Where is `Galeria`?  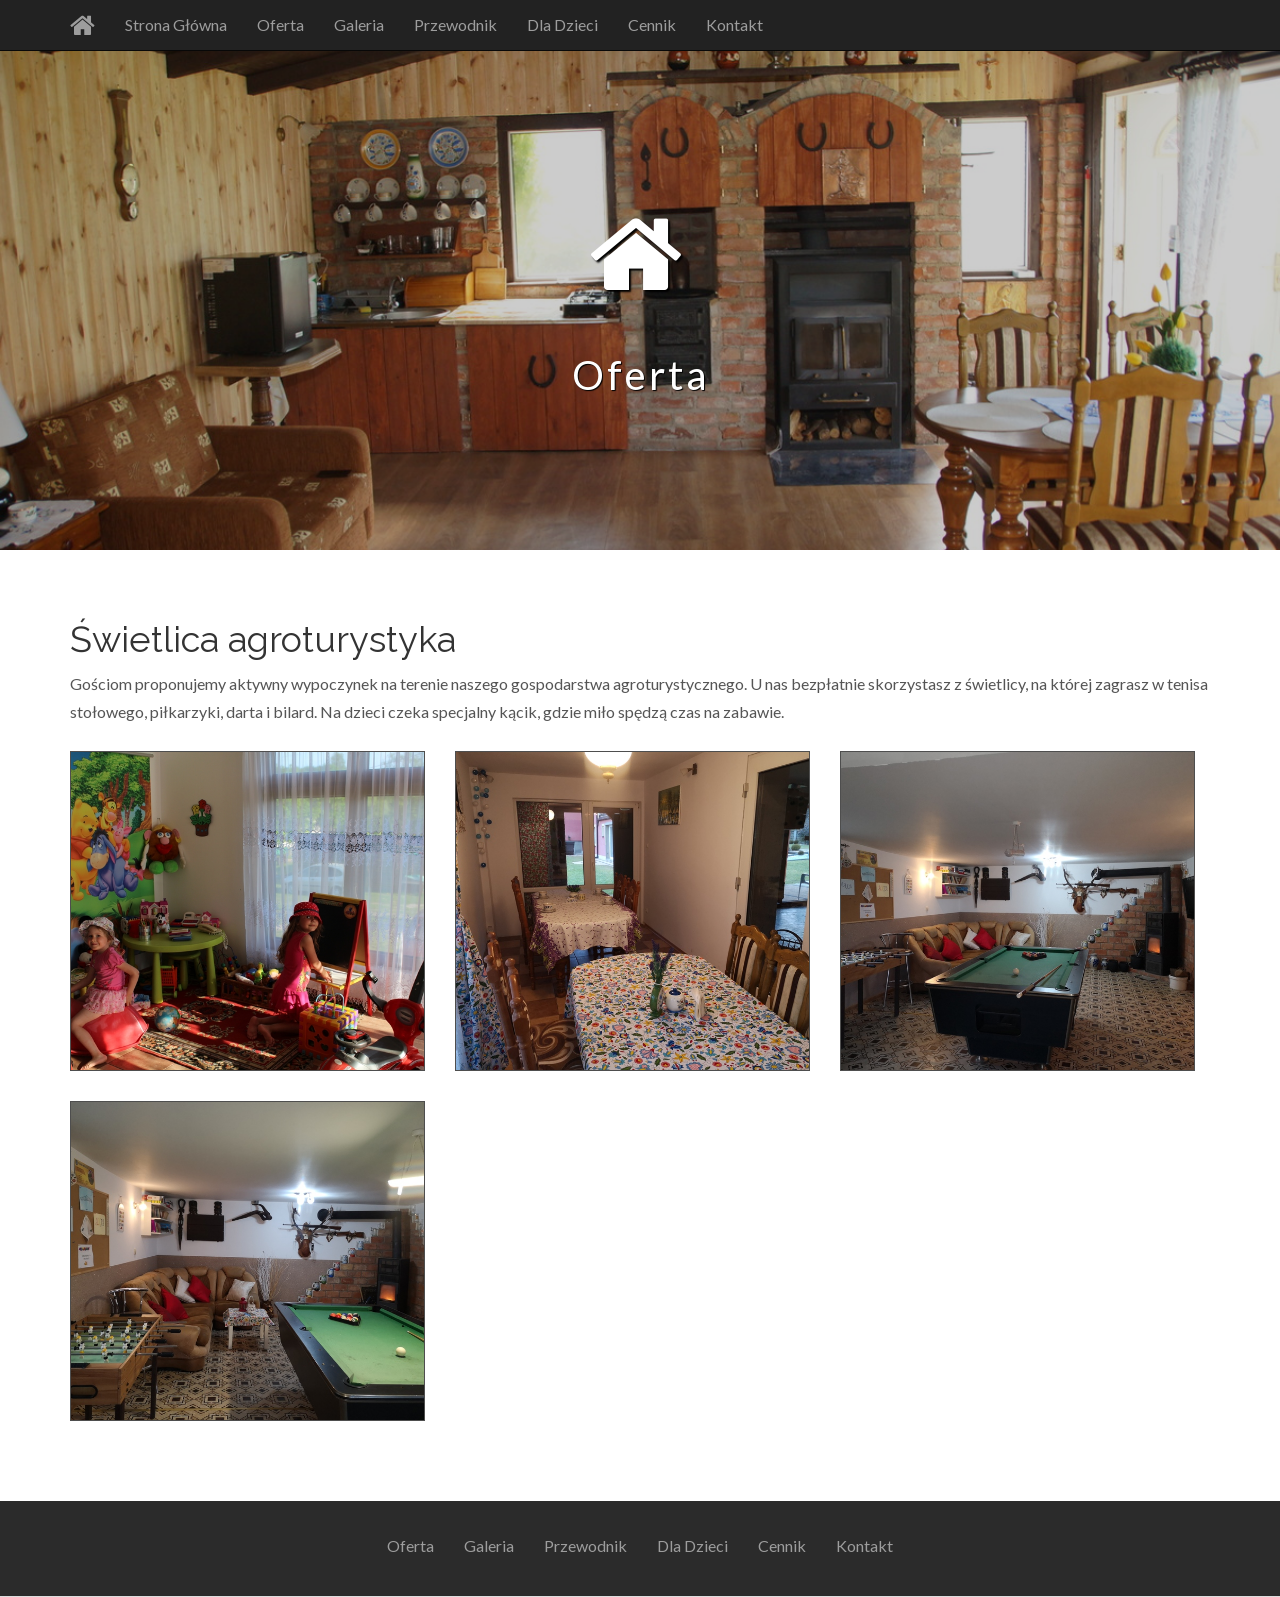 Galeria is located at coordinates (359, 24).